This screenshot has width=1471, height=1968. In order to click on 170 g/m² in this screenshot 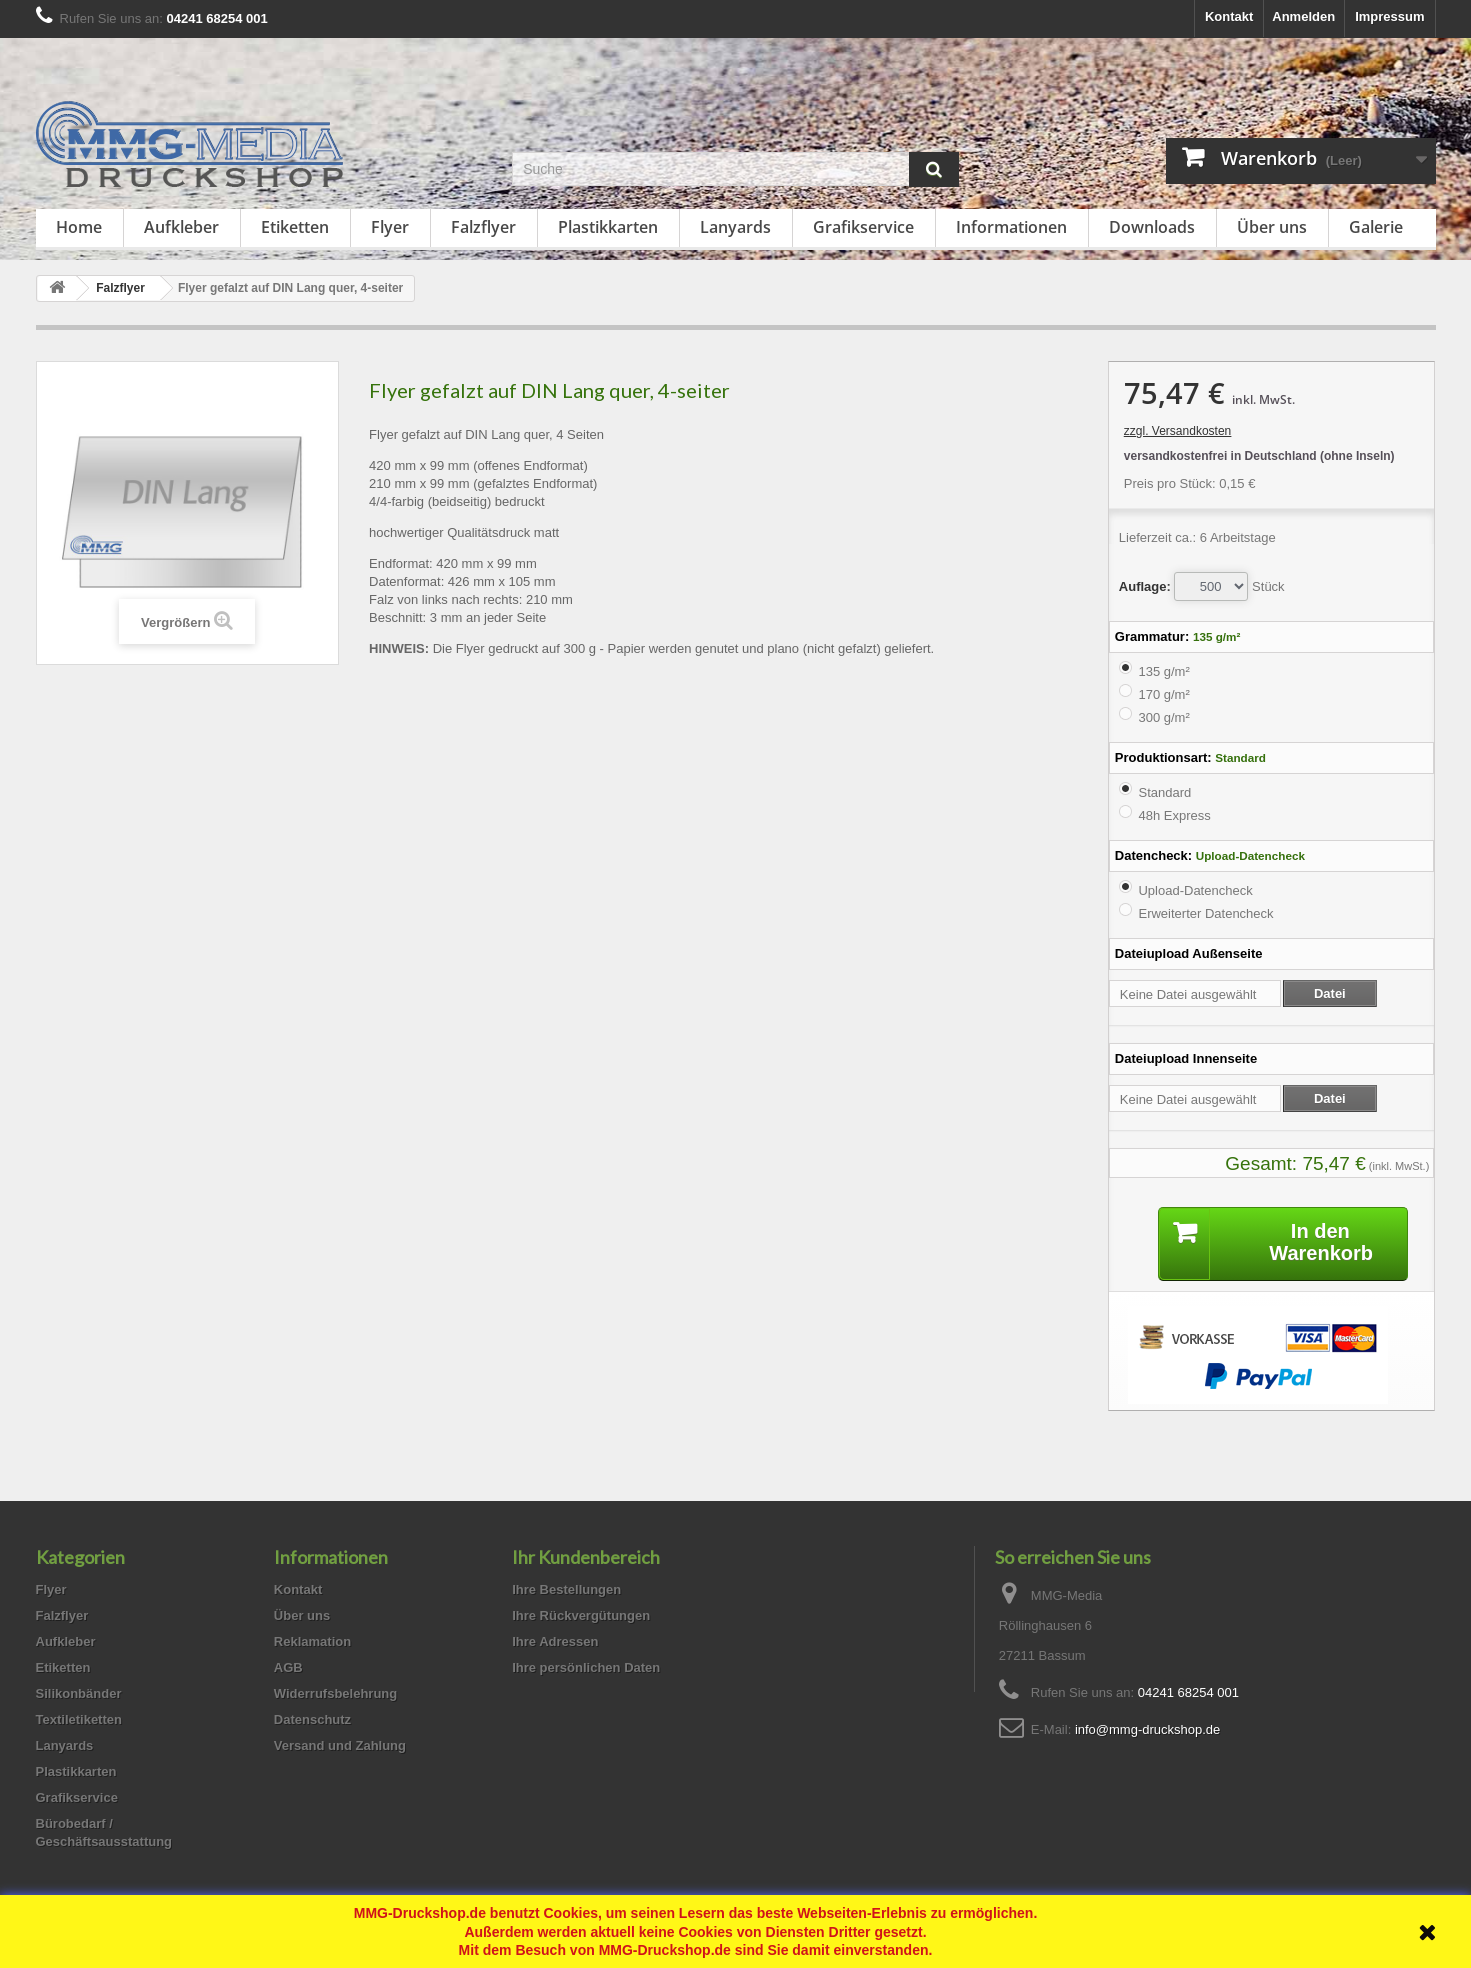, I will do `click(1163, 694)`.